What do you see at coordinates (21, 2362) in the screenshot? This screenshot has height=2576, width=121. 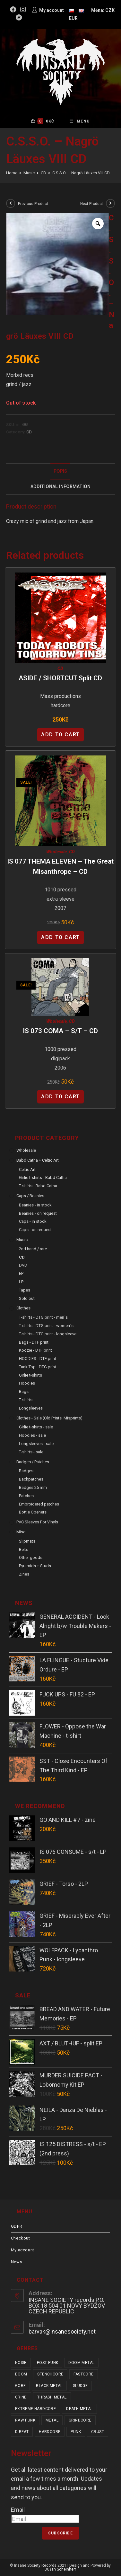 I see `noise [noise (14 items)]` at bounding box center [21, 2362].